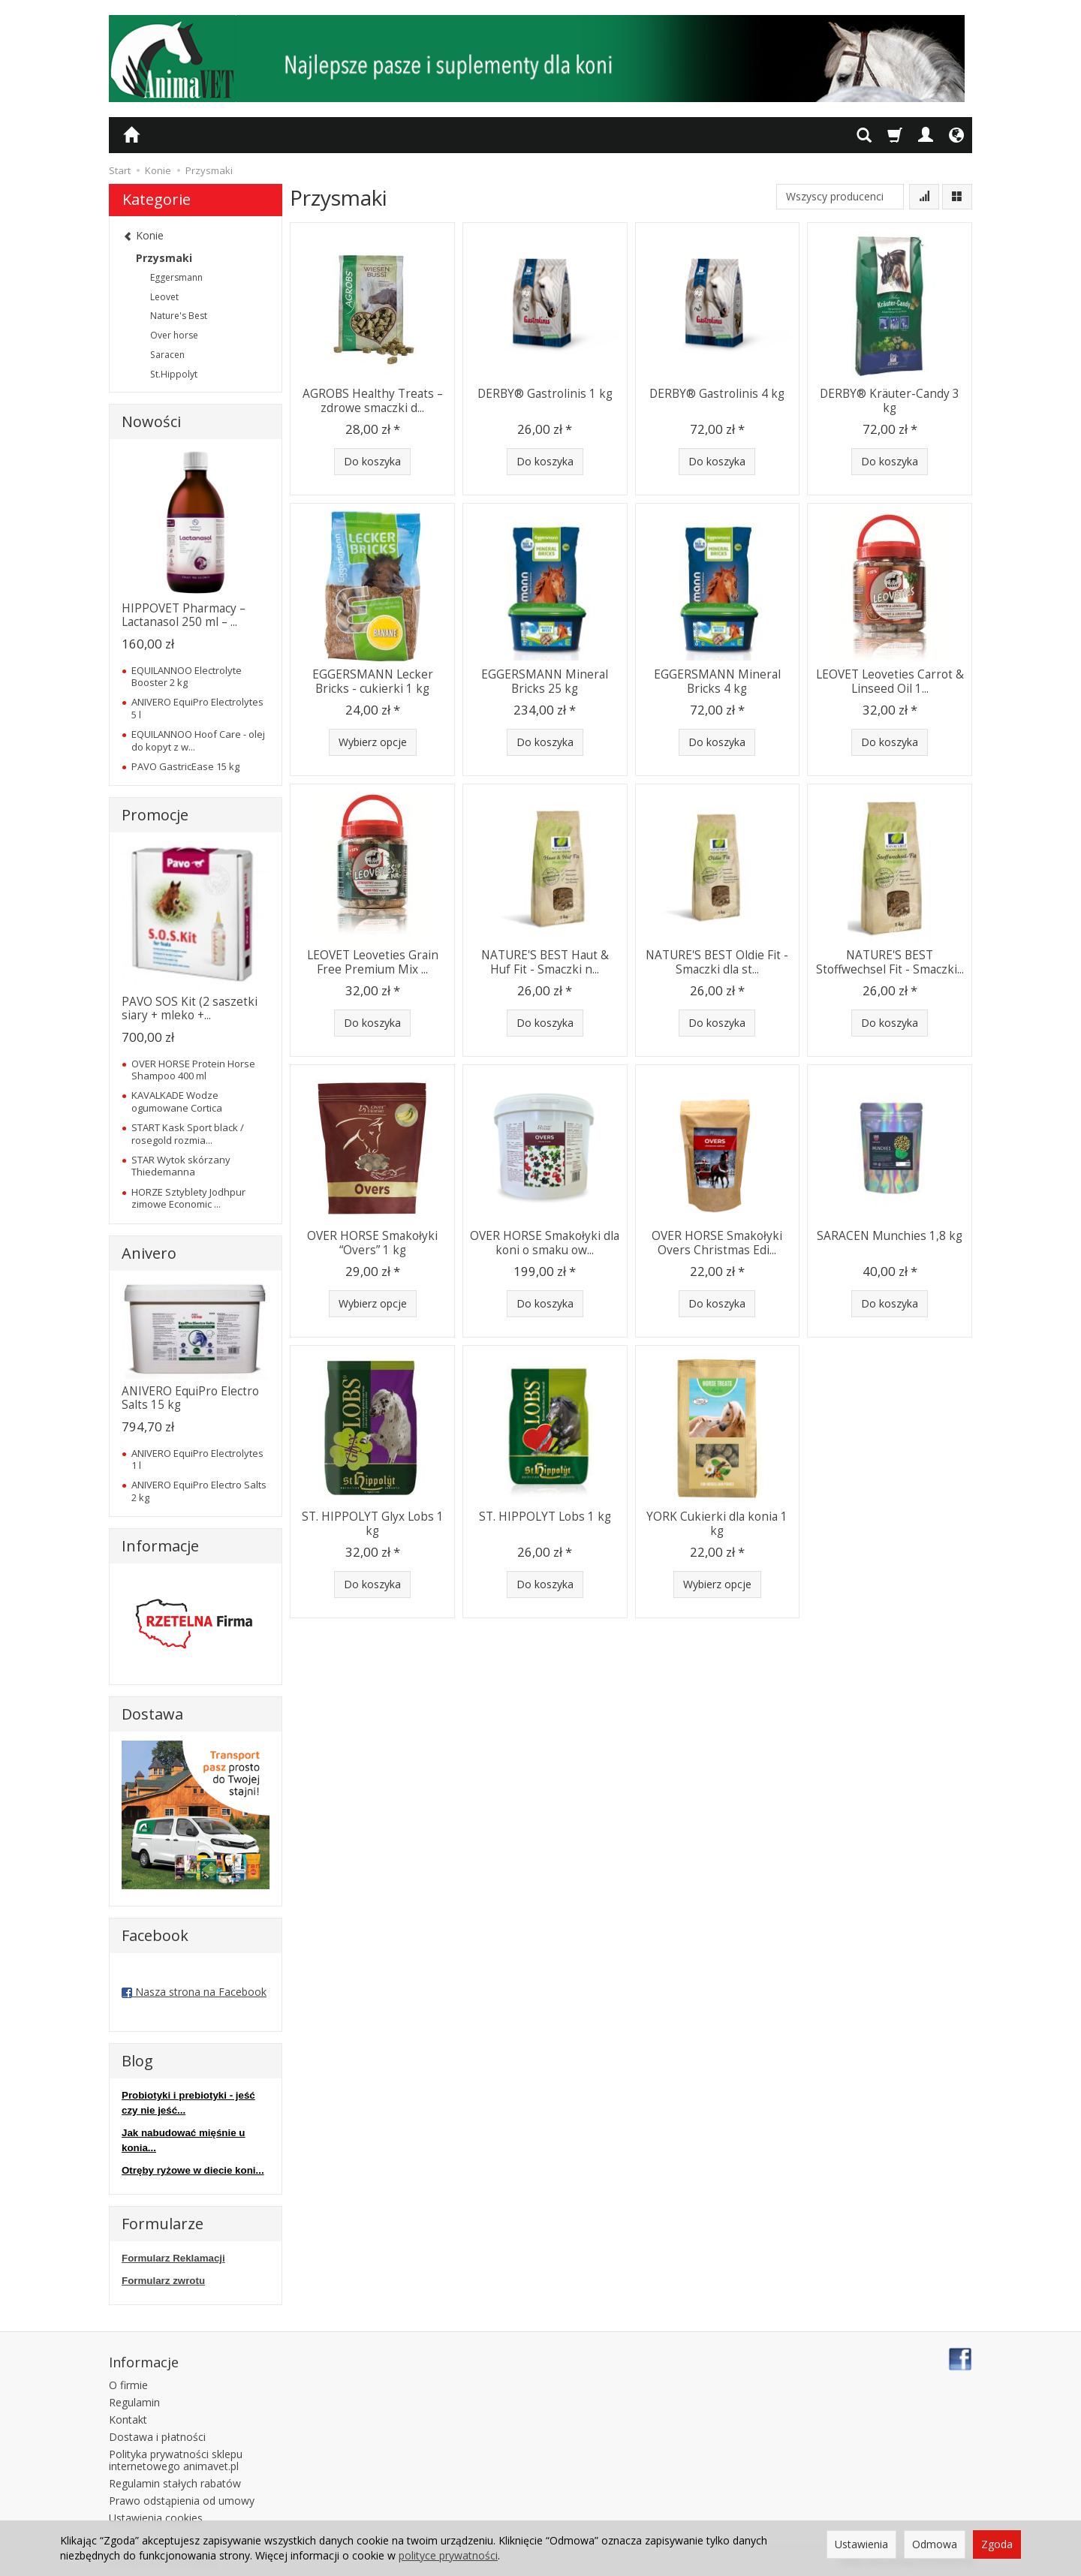  What do you see at coordinates (134, 2402) in the screenshot?
I see `Regulamin` at bounding box center [134, 2402].